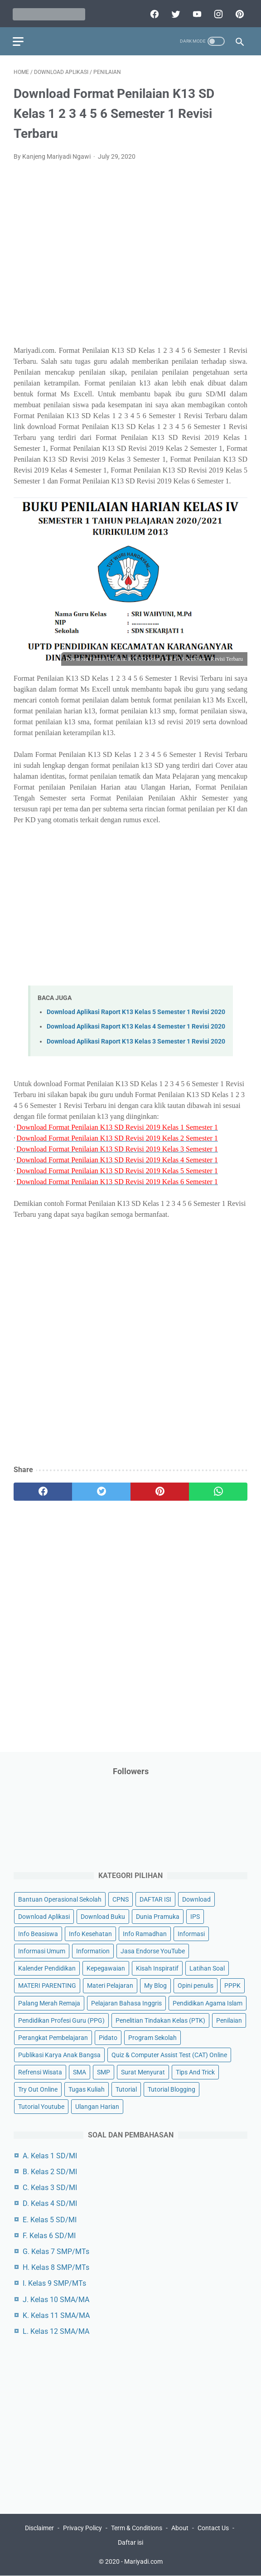  Describe the element at coordinates (50, 2219) in the screenshot. I see `E. Kelas 5 SD/MI` at that location.